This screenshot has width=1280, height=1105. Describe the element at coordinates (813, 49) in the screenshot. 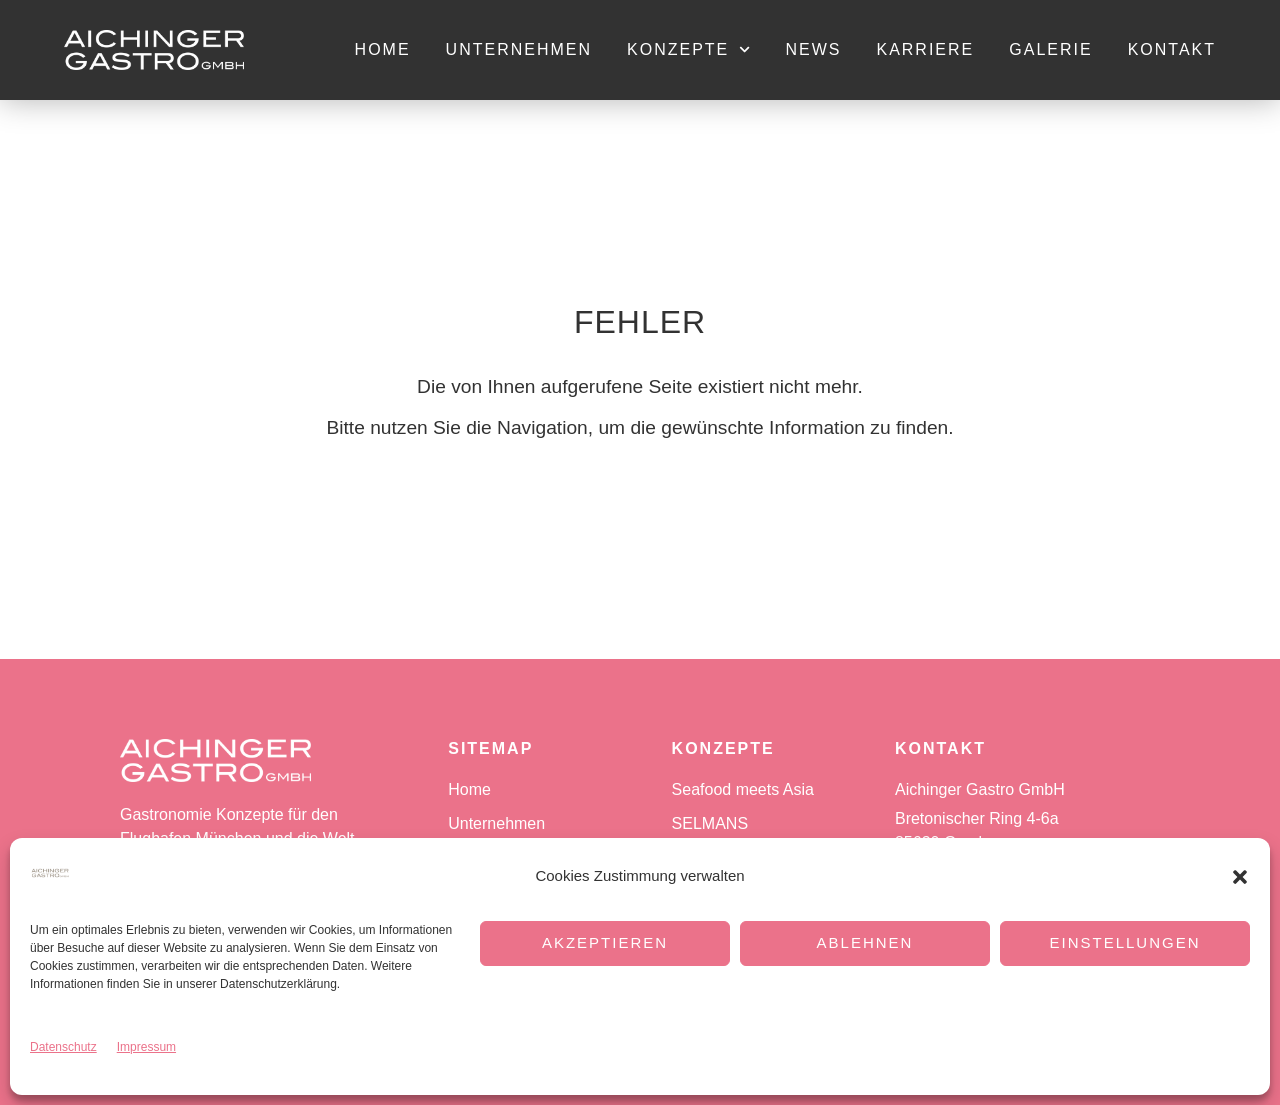

I see `News` at that location.